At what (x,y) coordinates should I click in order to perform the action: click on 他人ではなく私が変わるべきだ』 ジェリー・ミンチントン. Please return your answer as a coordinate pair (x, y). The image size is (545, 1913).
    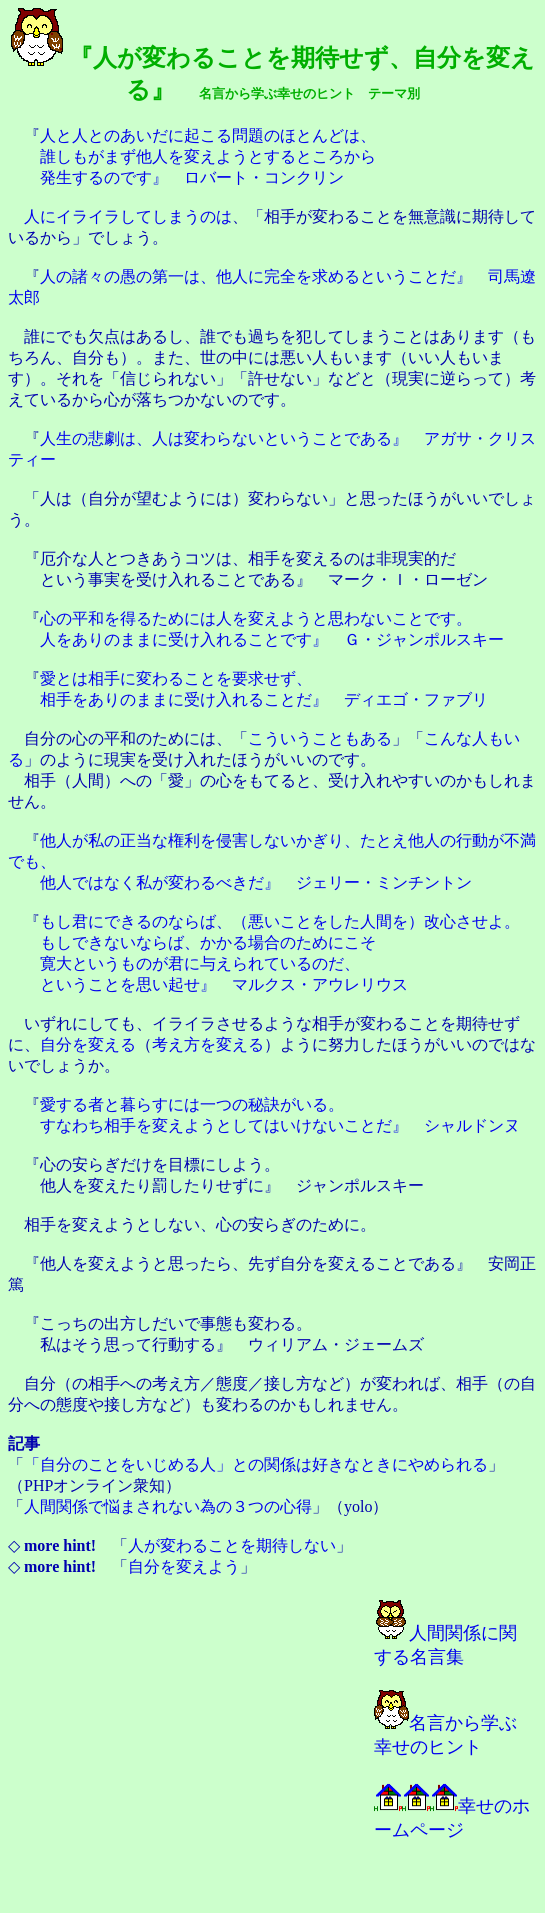
    Looking at the image, I should click on (256, 882).